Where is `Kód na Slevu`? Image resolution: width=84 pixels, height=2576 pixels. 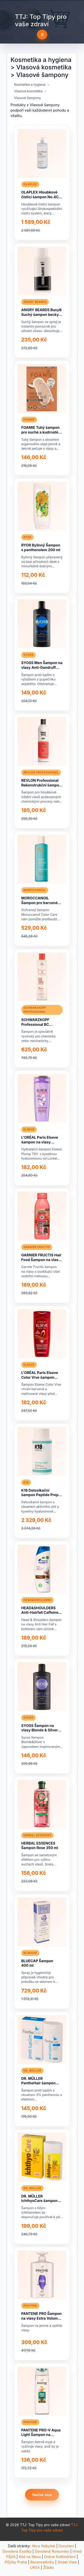 Kód na Slevu is located at coordinates (30, 2556).